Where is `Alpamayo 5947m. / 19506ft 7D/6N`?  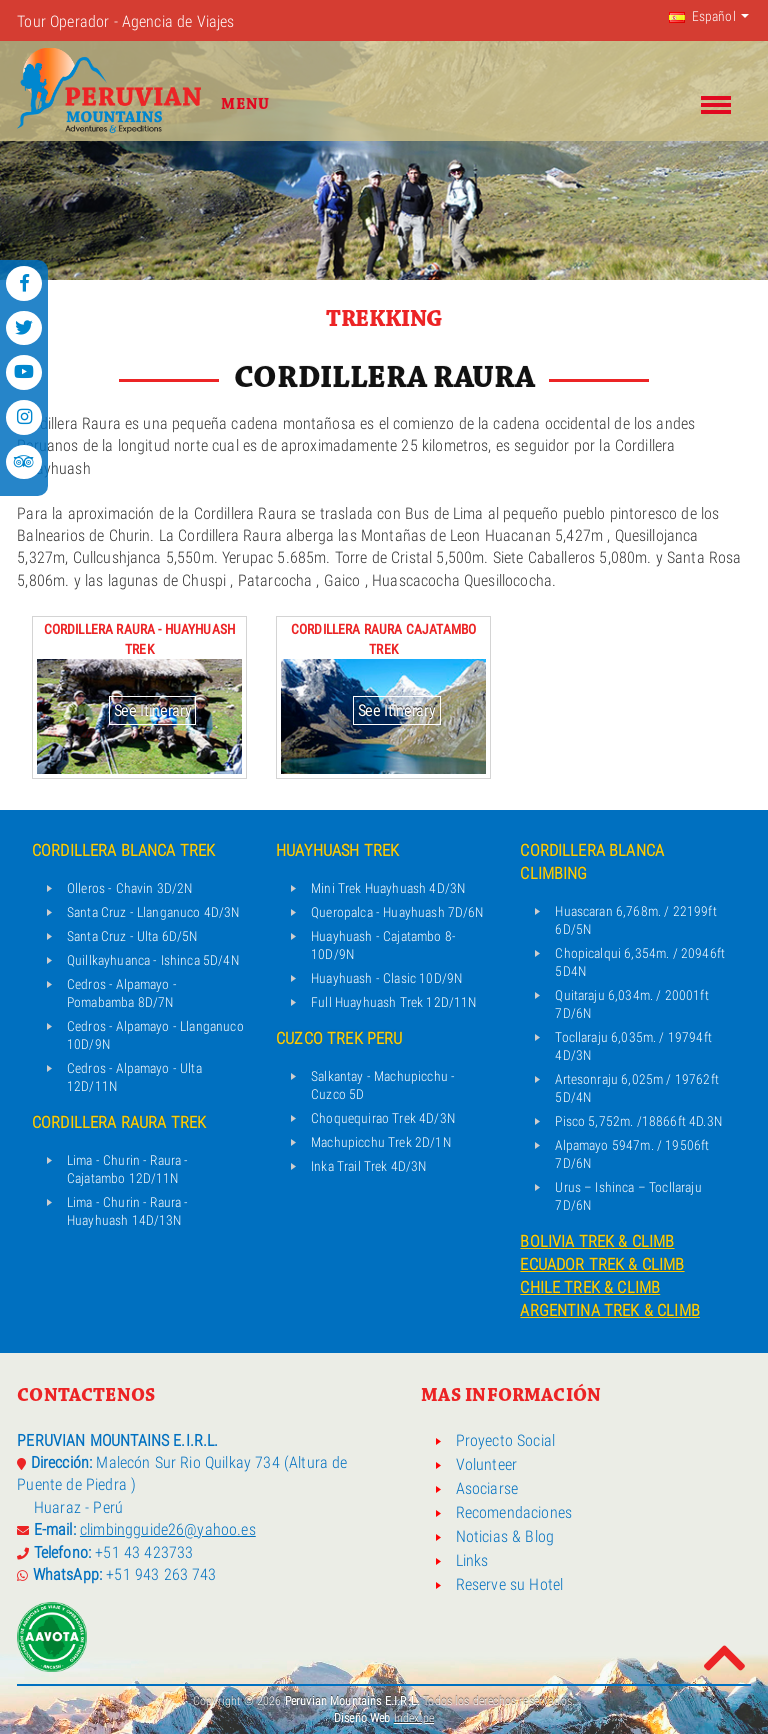 Alpamayo 5947m. / 19506ft 7D/6N is located at coordinates (632, 1154).